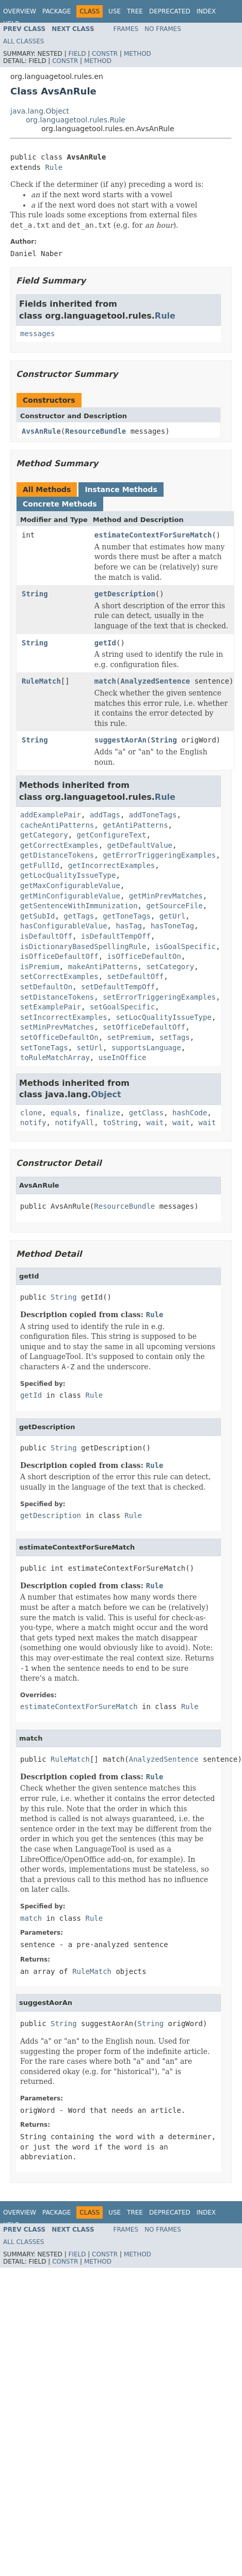  Describe the element at coordinates (144, 956) in the screenshot. I see `isOfficeDefaultOn` at that location.